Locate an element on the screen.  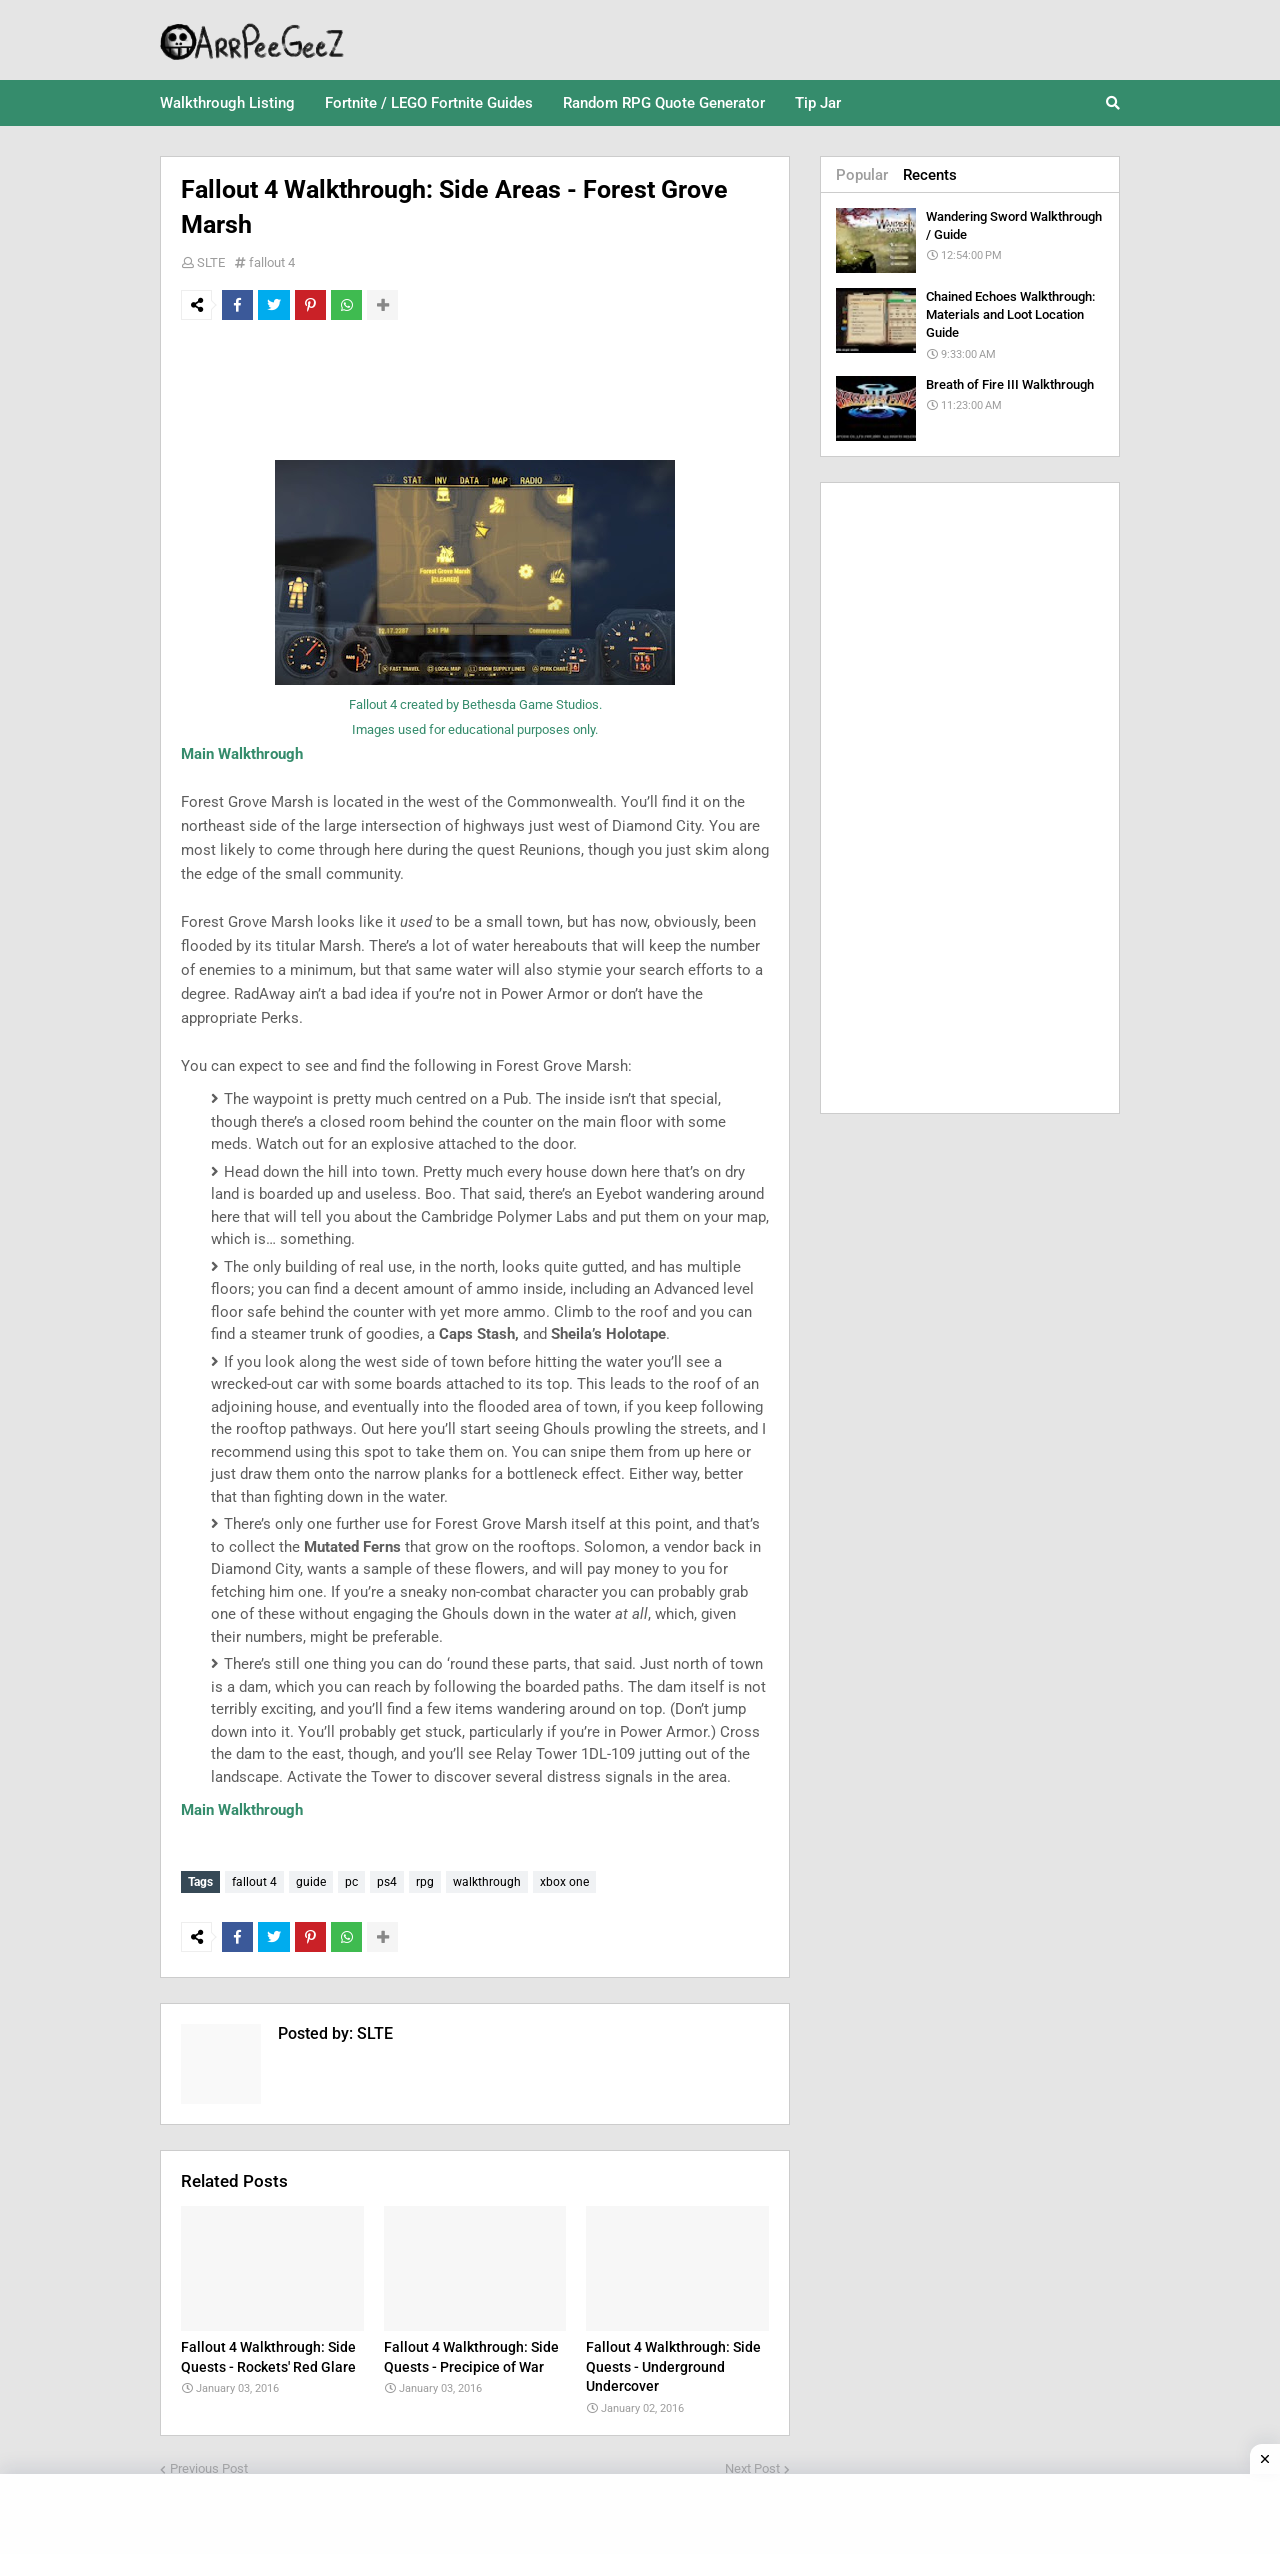
fallout 4 is located at coordinates (272, 262).